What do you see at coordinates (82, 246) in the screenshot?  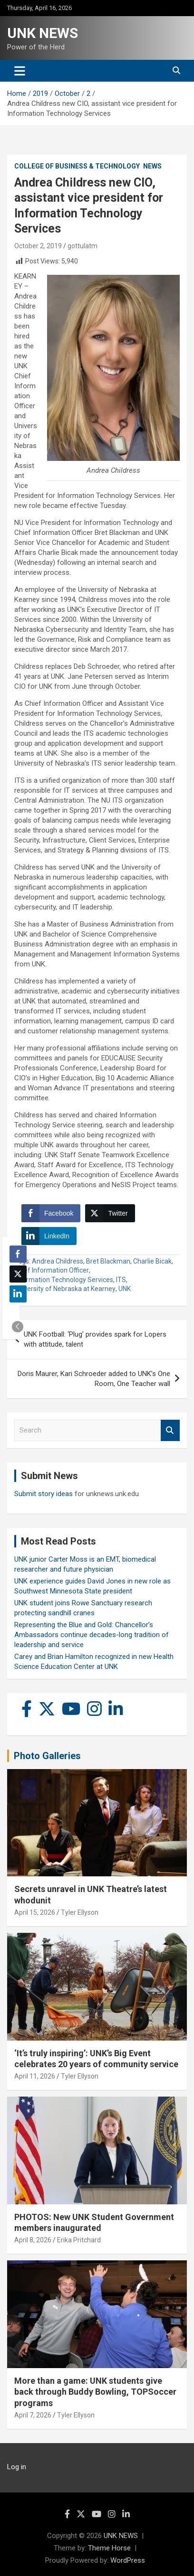 I see `gottulatm` at bounding box center [82, 246].